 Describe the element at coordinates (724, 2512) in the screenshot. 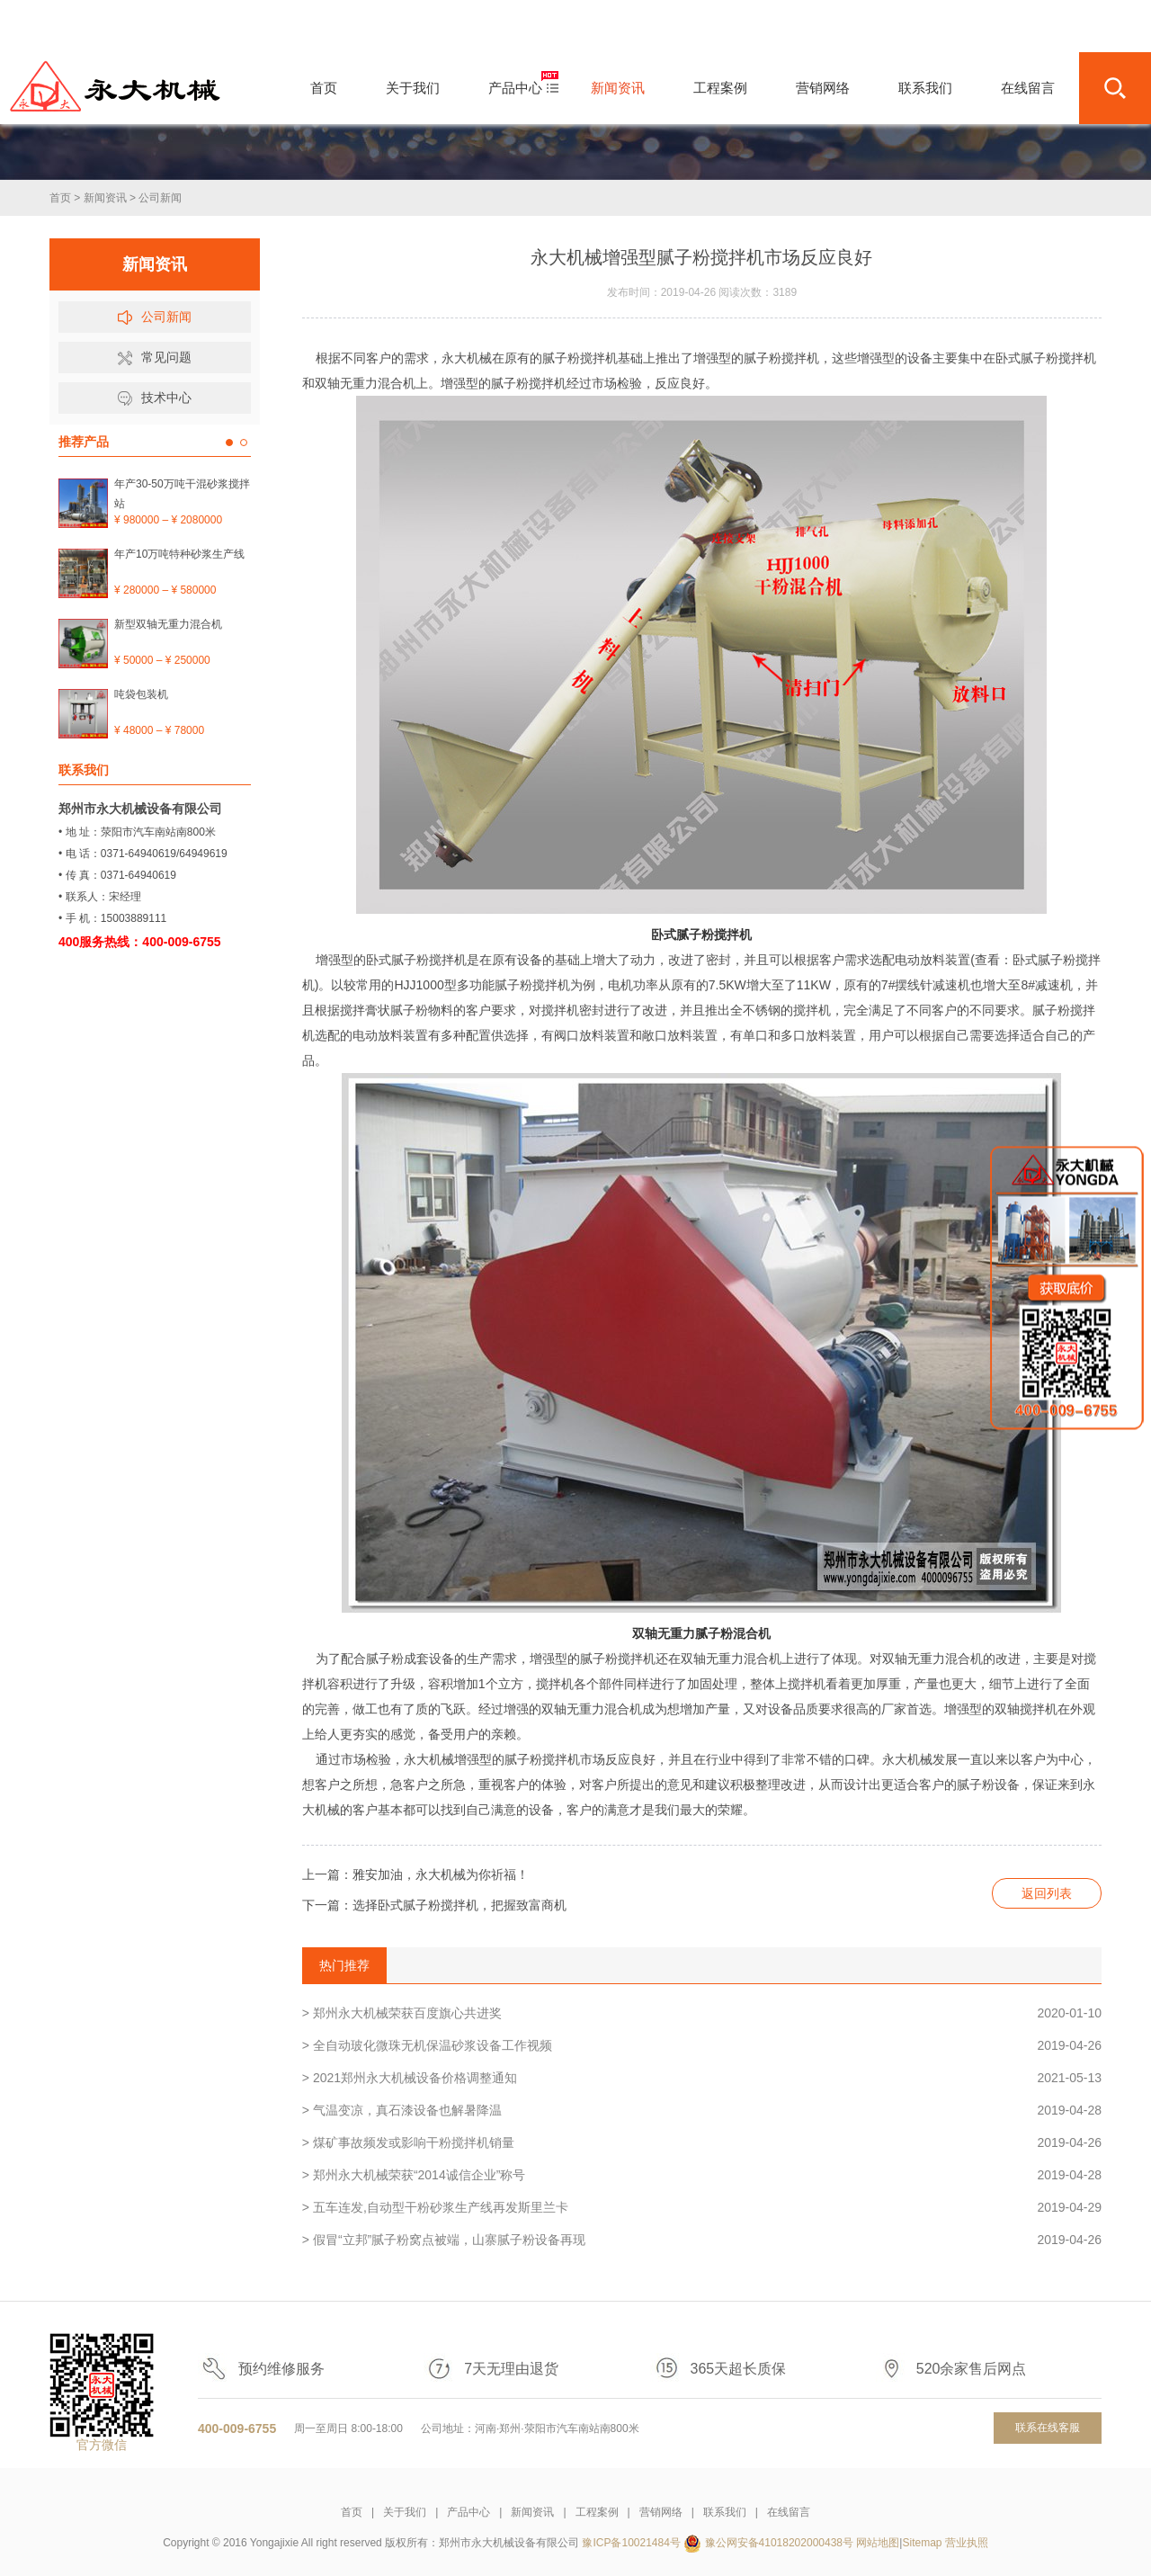

I see `联系我们` at that location.